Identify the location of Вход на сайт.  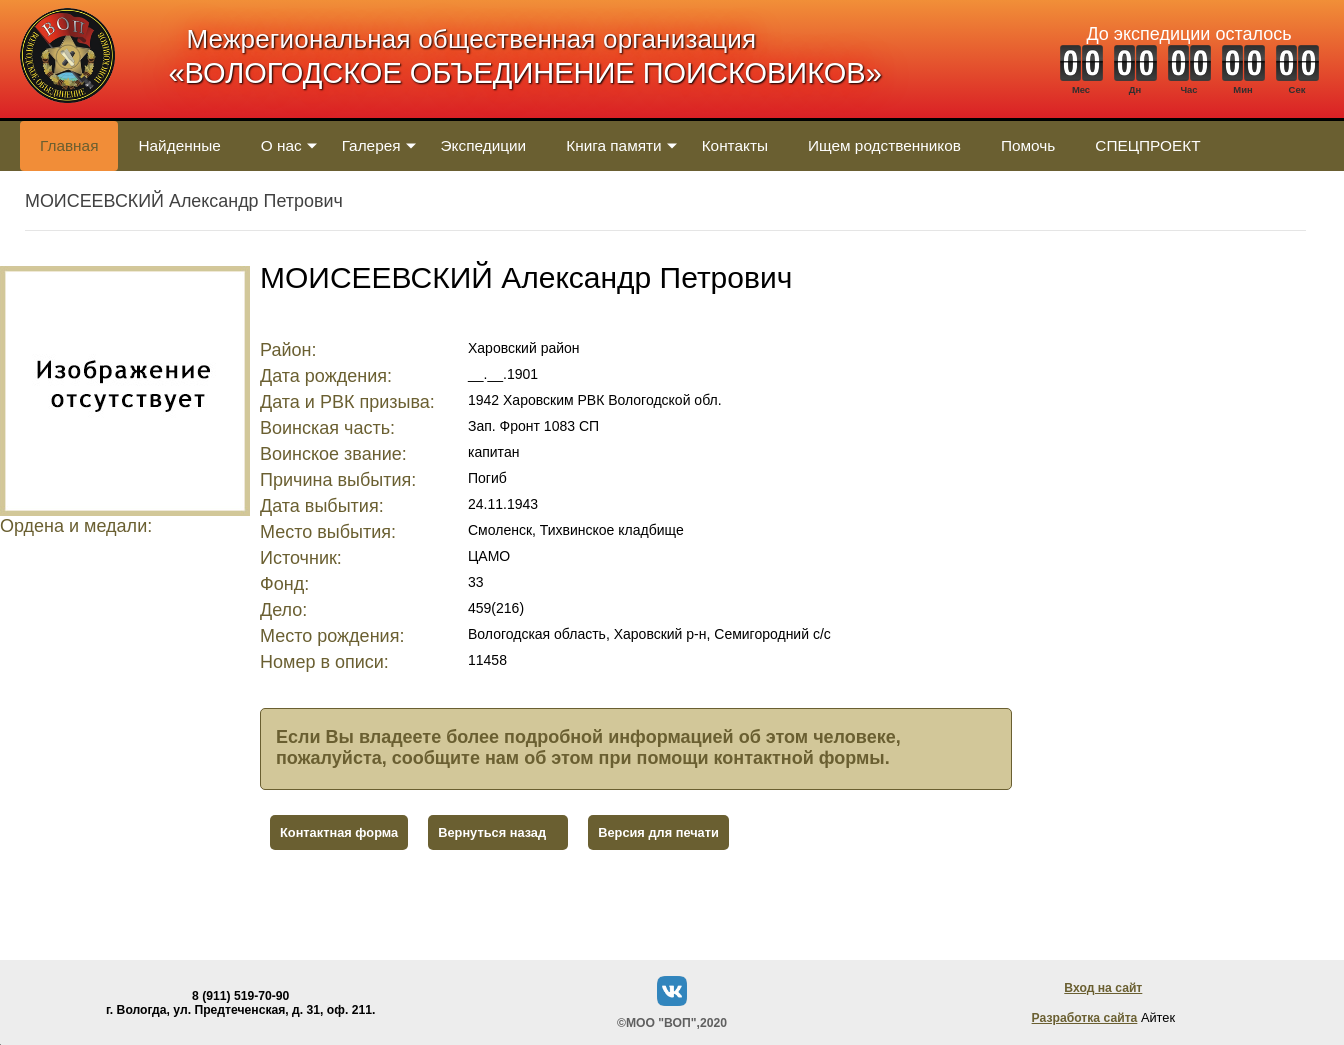
(1103, 988).